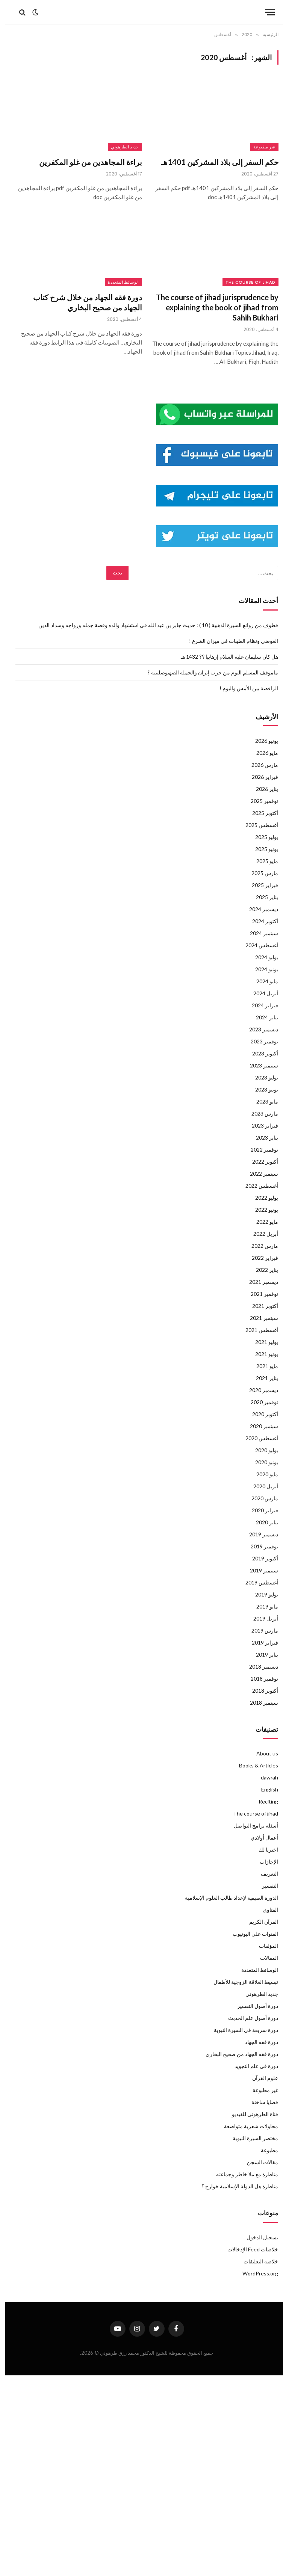 The height and width of the screenshot is (2576, 283). I want to click on التفسير, so click(265, 1885).